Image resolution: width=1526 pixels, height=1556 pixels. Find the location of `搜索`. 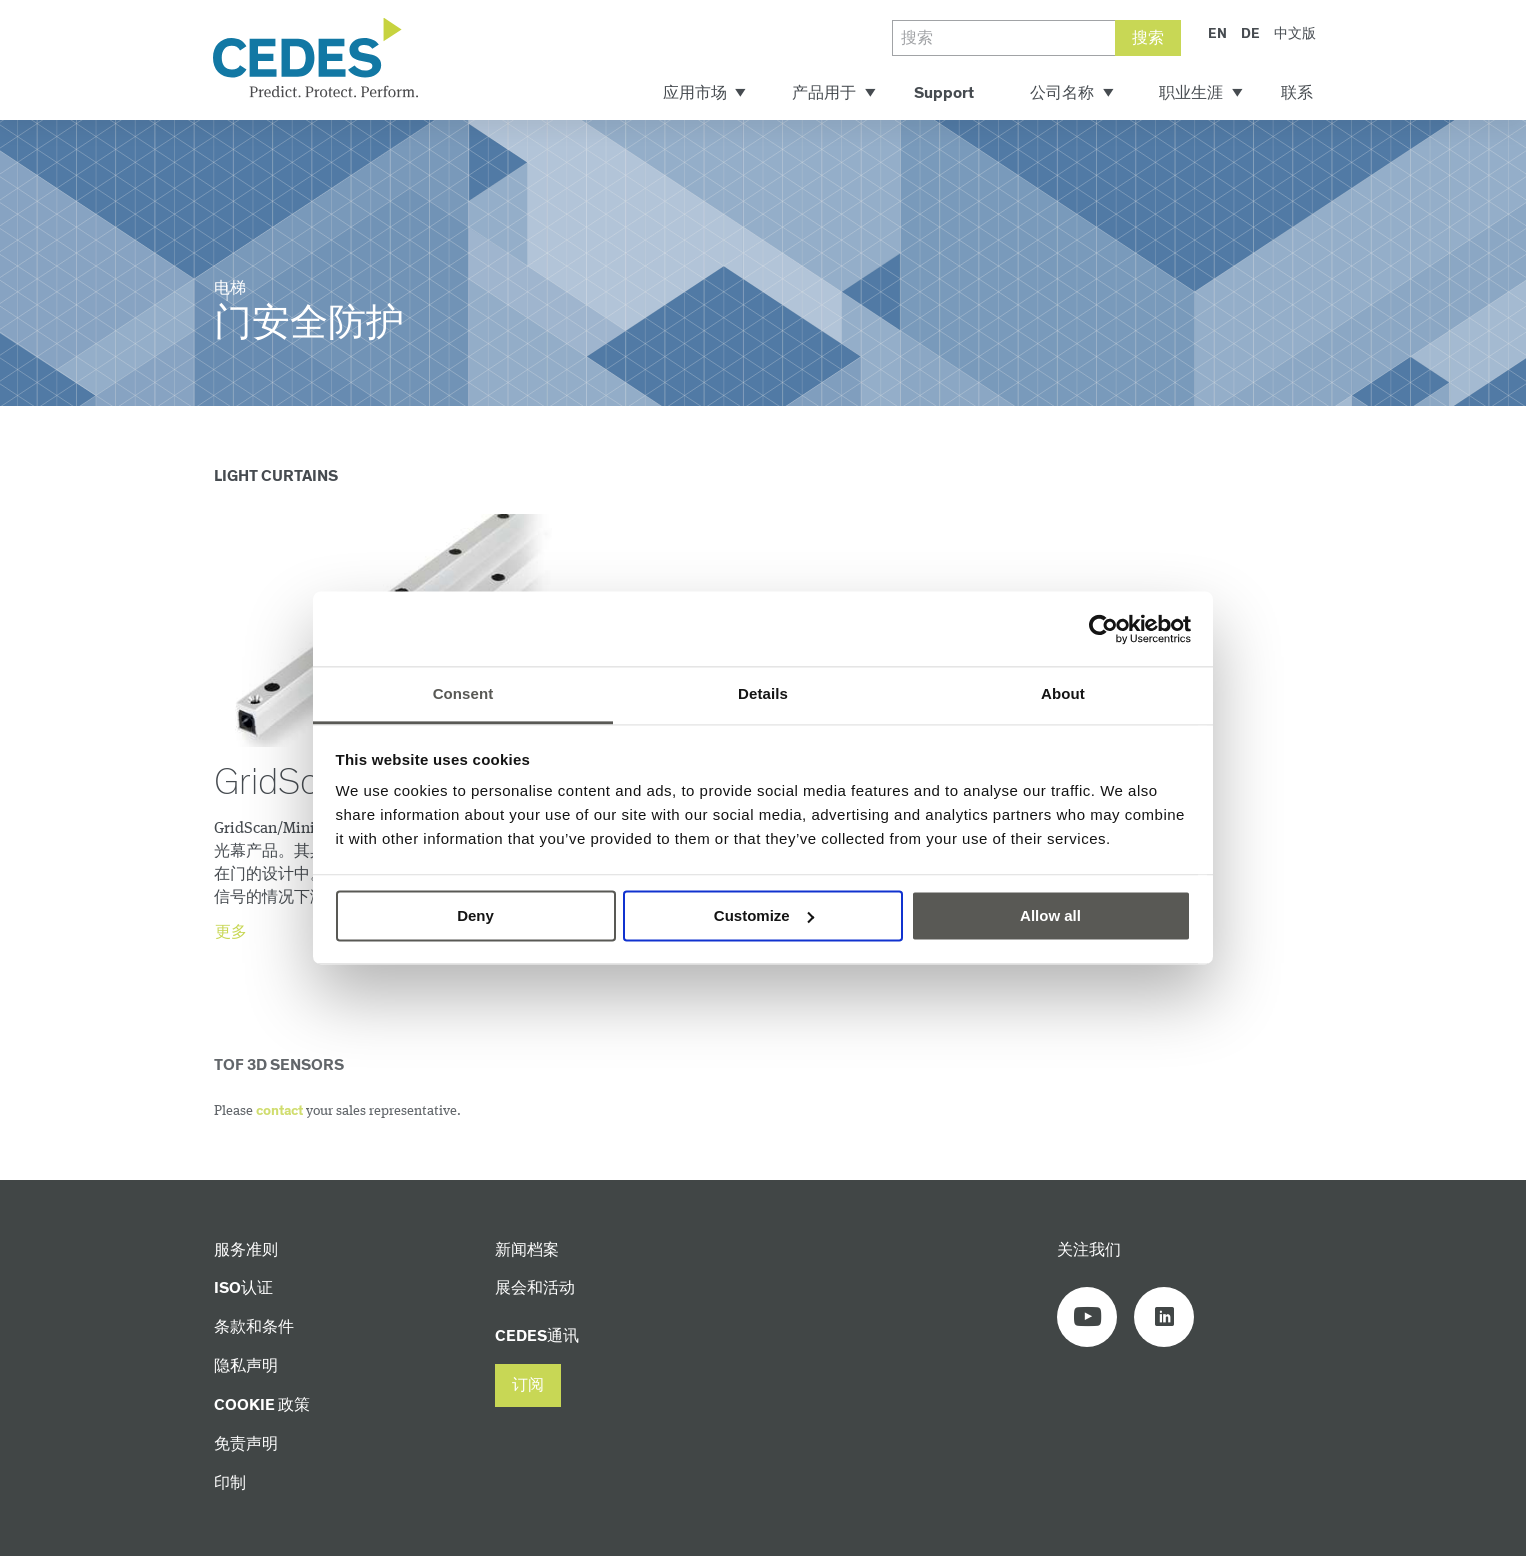

搜索 is located at coordinates (1148, 38).